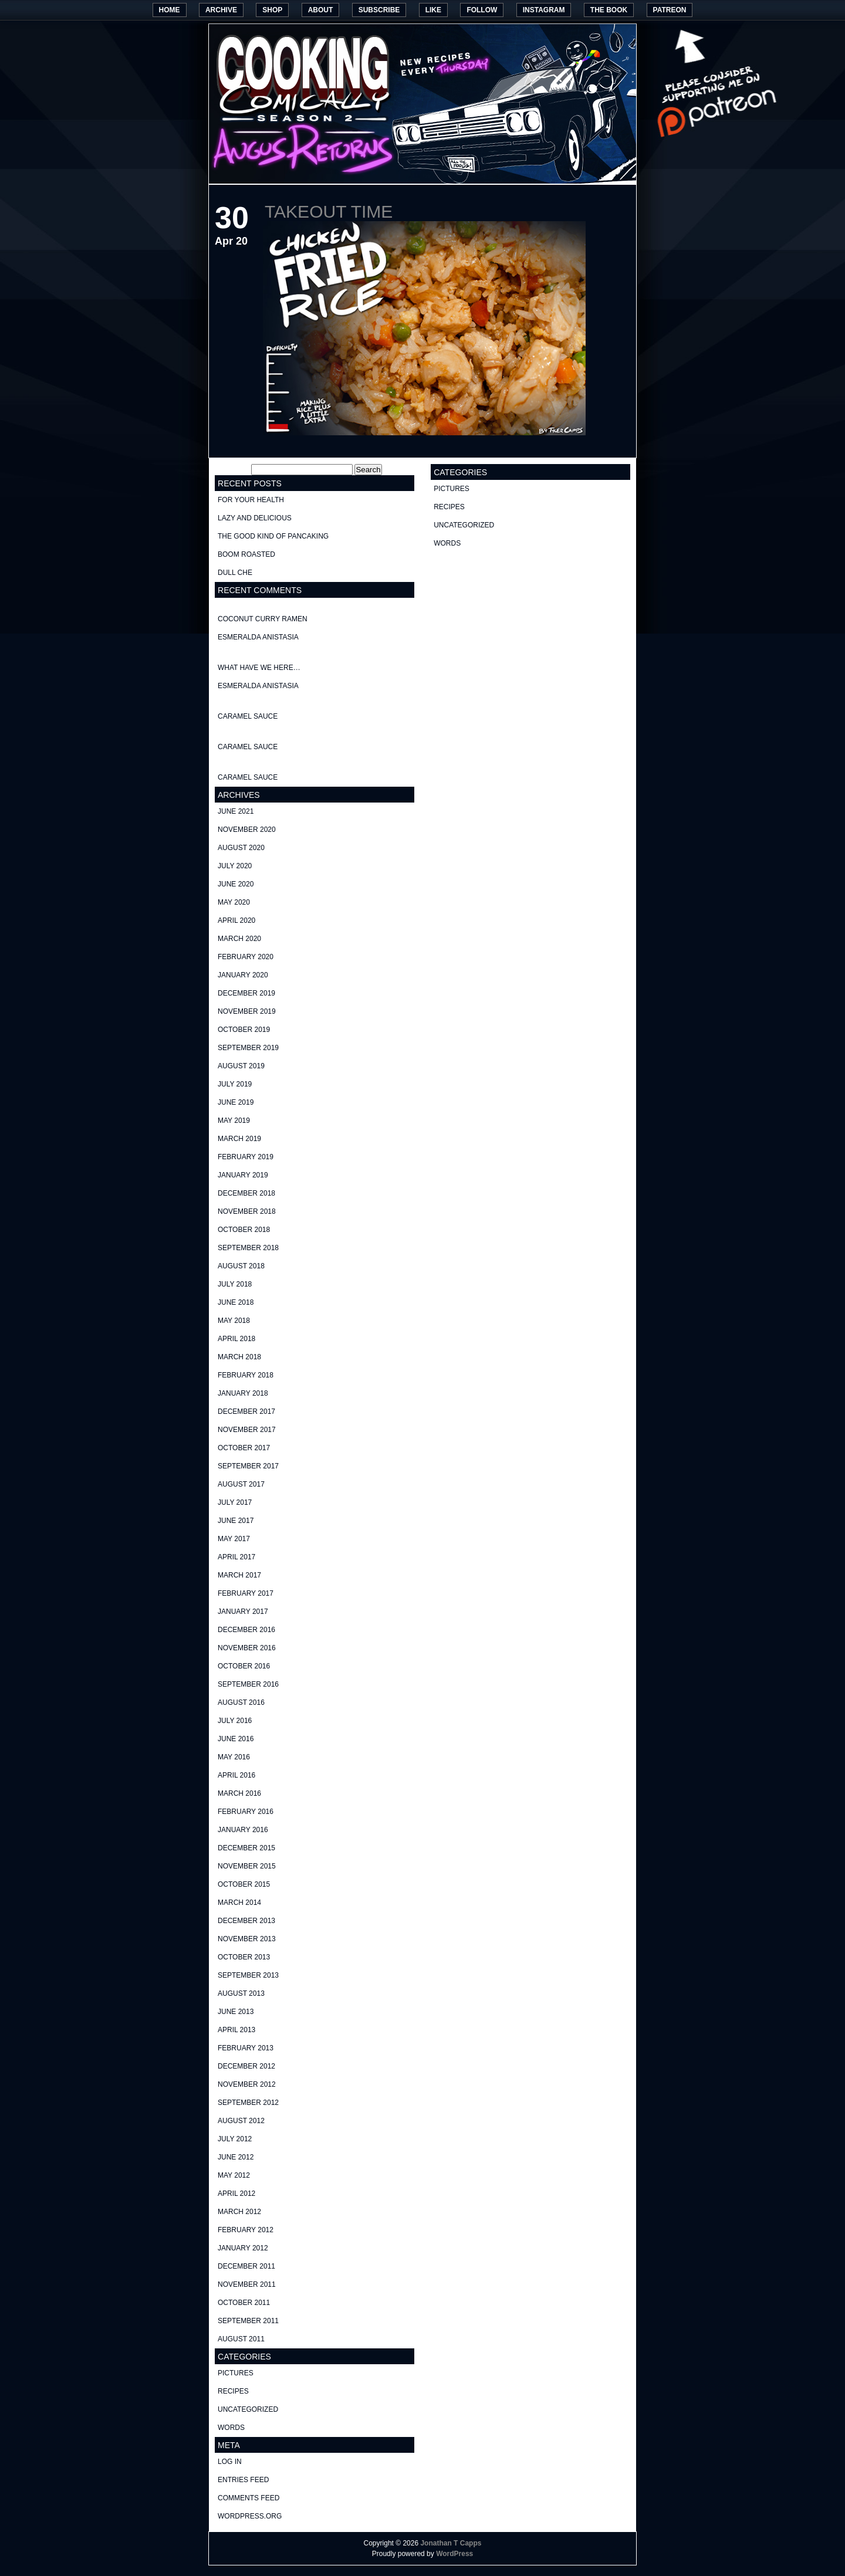 The width and height of the screenshot is (845, 2576). Describe the element at coordinates (246, 1630) in the screenshot. I see `December 2016` at that location.